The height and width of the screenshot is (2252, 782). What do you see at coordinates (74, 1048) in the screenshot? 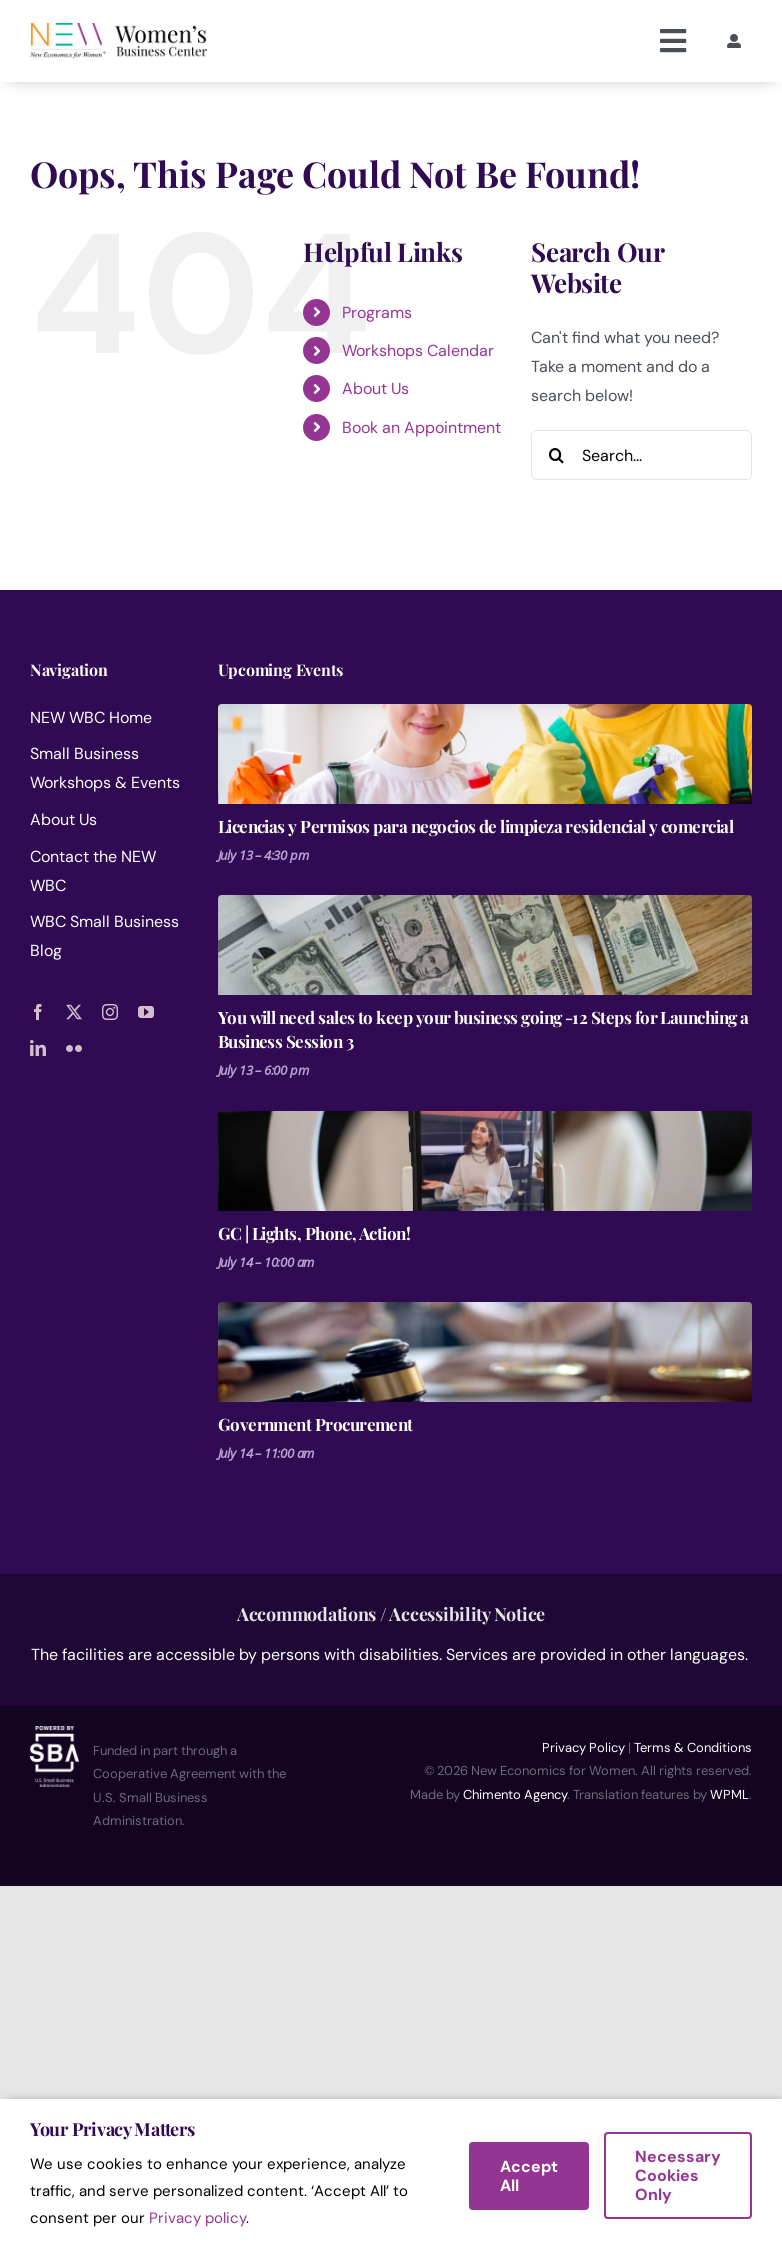
I see `[flickr]` at bounding box center [74, 1048].